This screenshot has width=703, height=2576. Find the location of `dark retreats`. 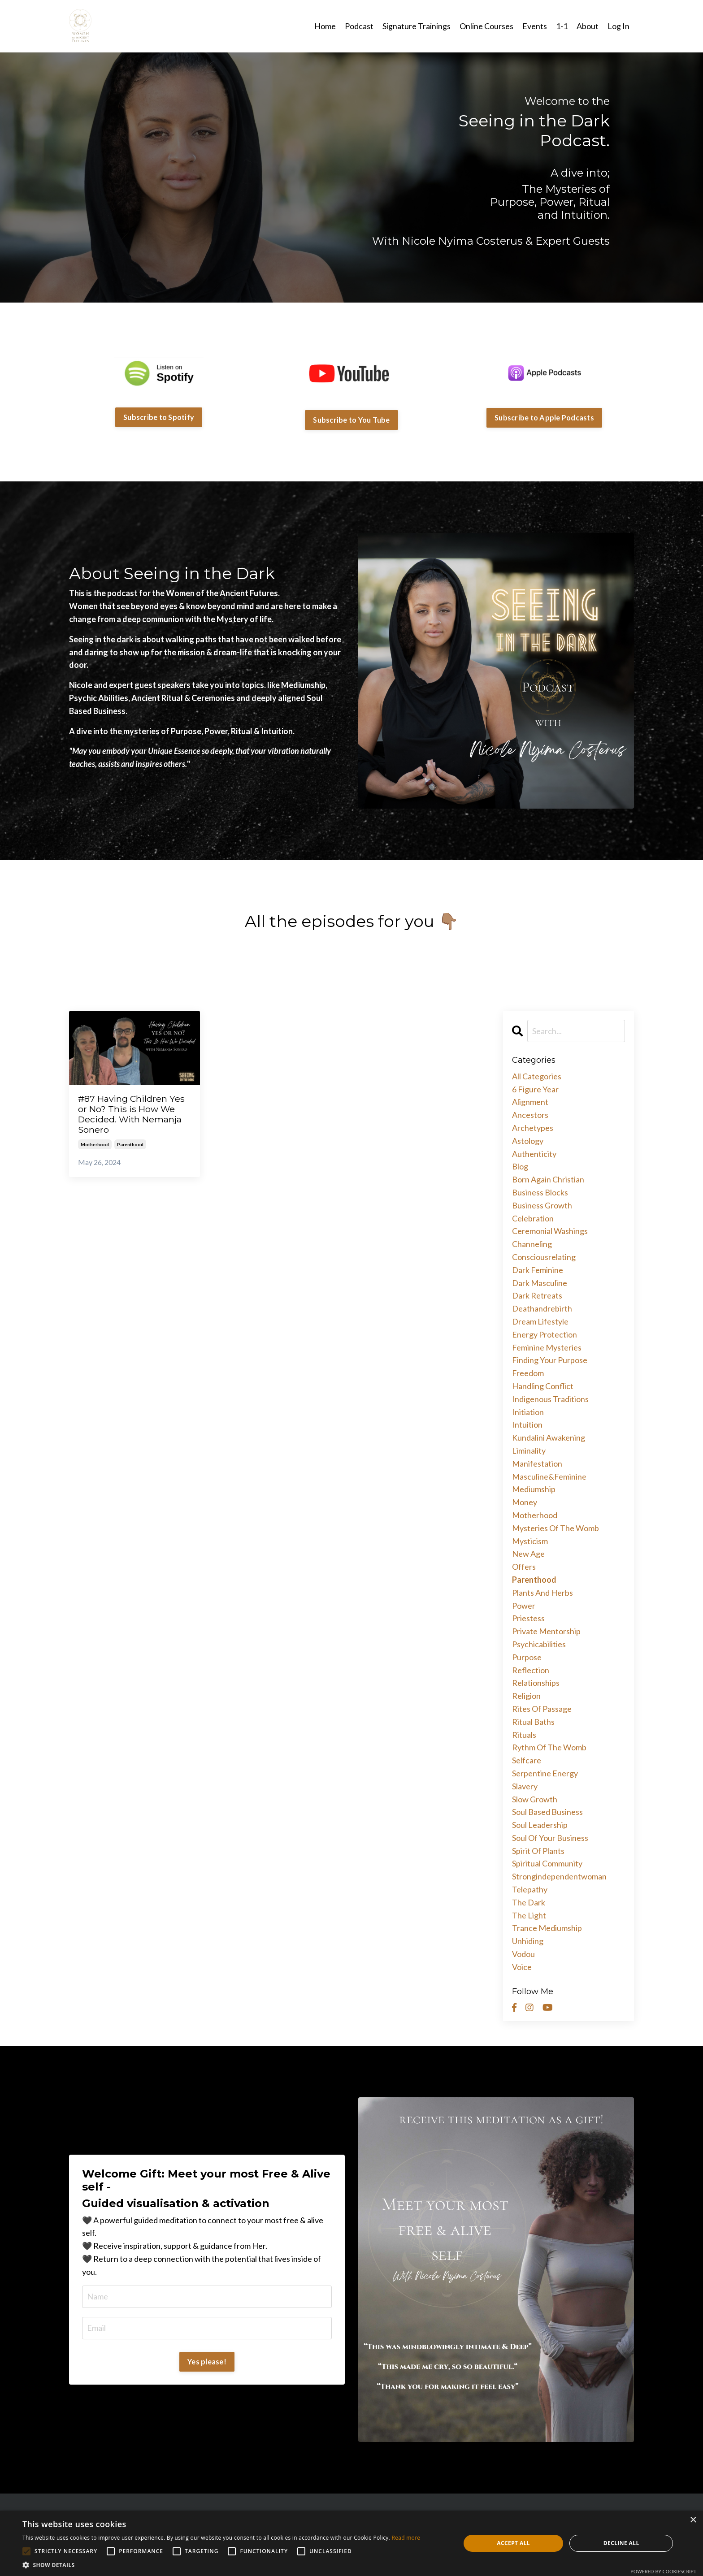

dark retreats is located at coordinates (537, 1295).